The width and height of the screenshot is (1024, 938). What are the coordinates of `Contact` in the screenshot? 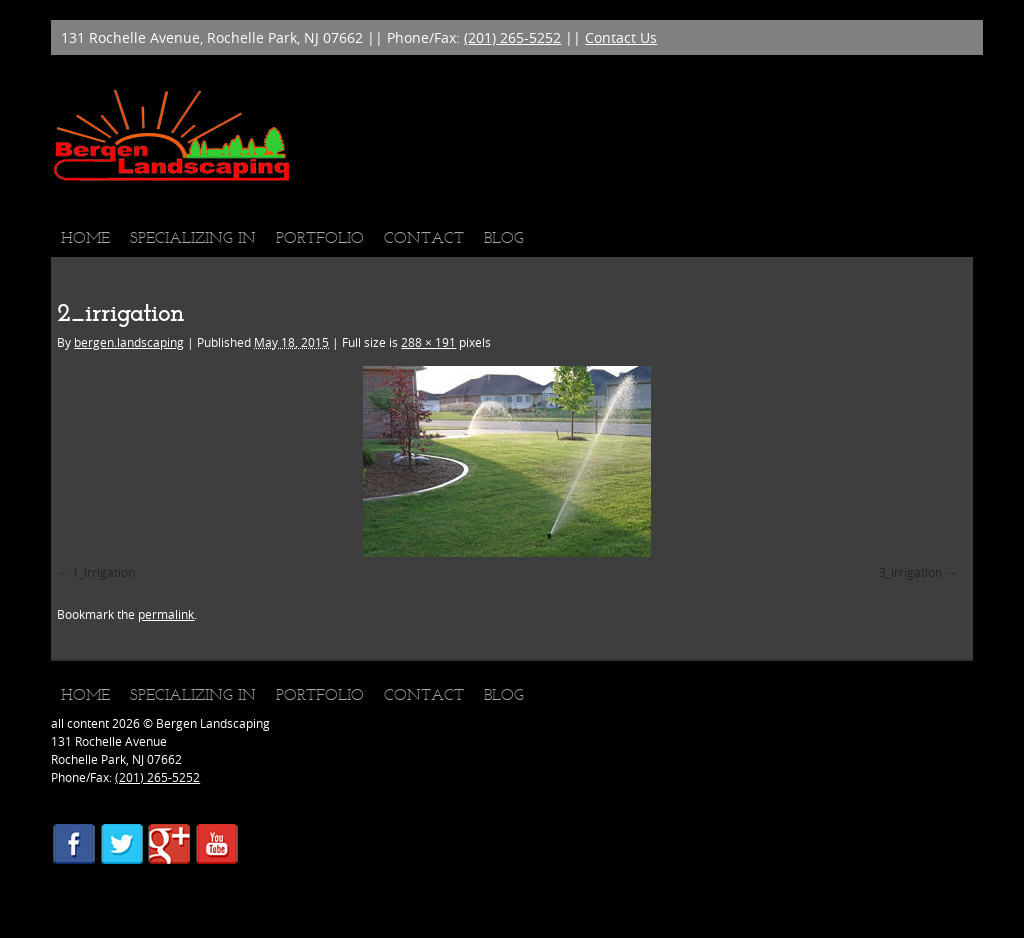 It's located at (424, 237).